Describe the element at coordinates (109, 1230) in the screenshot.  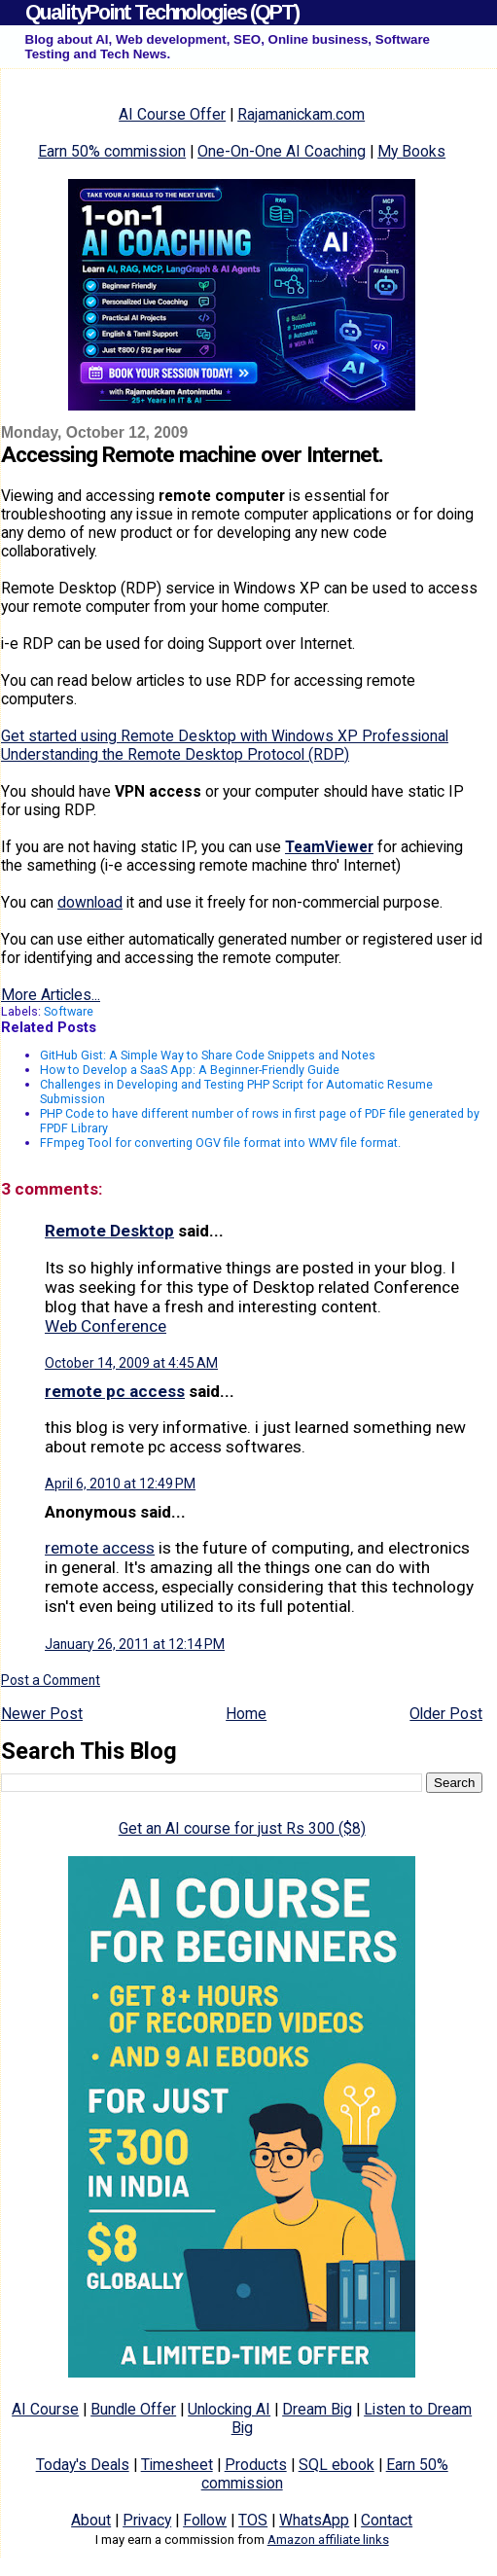
I see `Remote Desktop` at that location.